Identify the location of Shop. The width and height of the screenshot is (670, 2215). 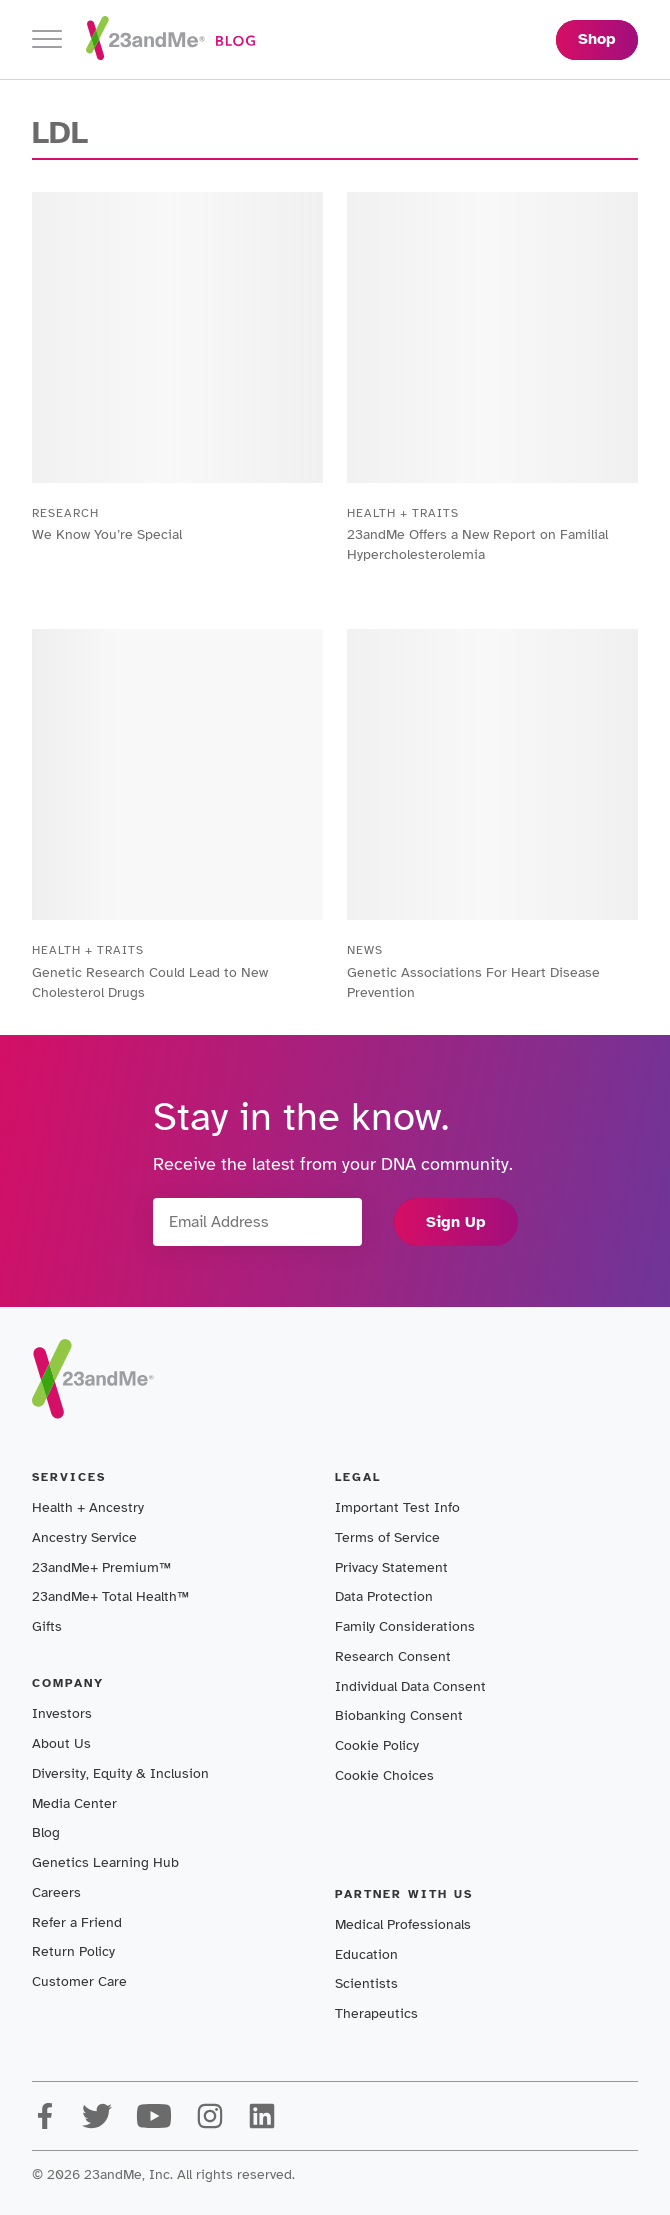
(597, 39).